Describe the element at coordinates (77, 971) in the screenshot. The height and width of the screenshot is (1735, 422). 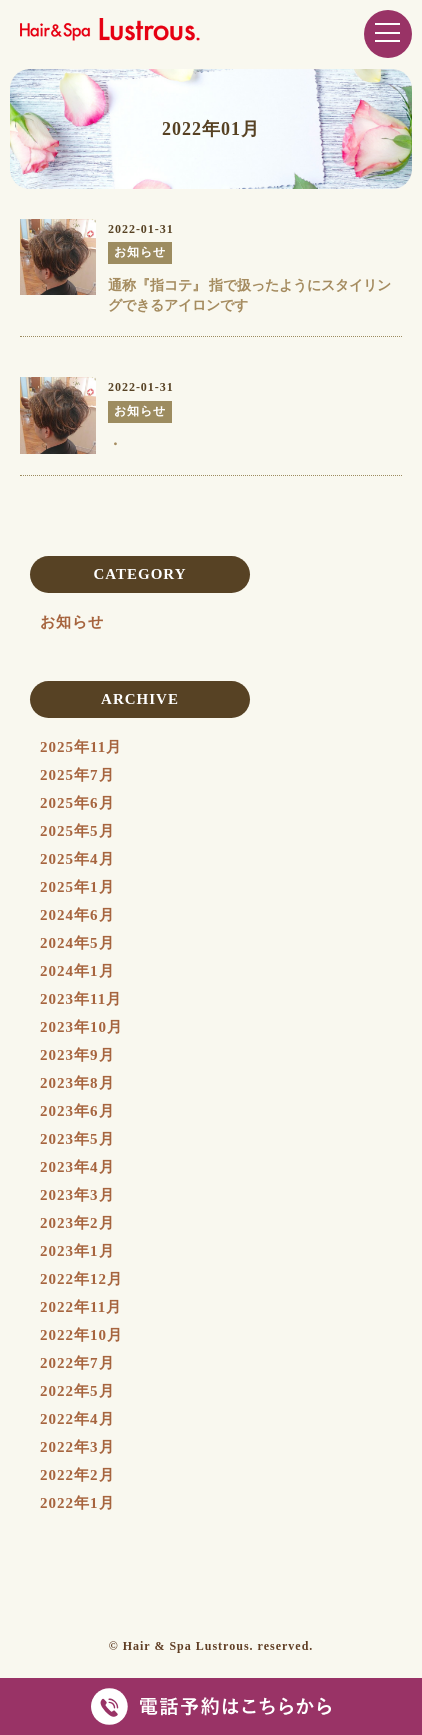
I see `2024年1月` at that location.